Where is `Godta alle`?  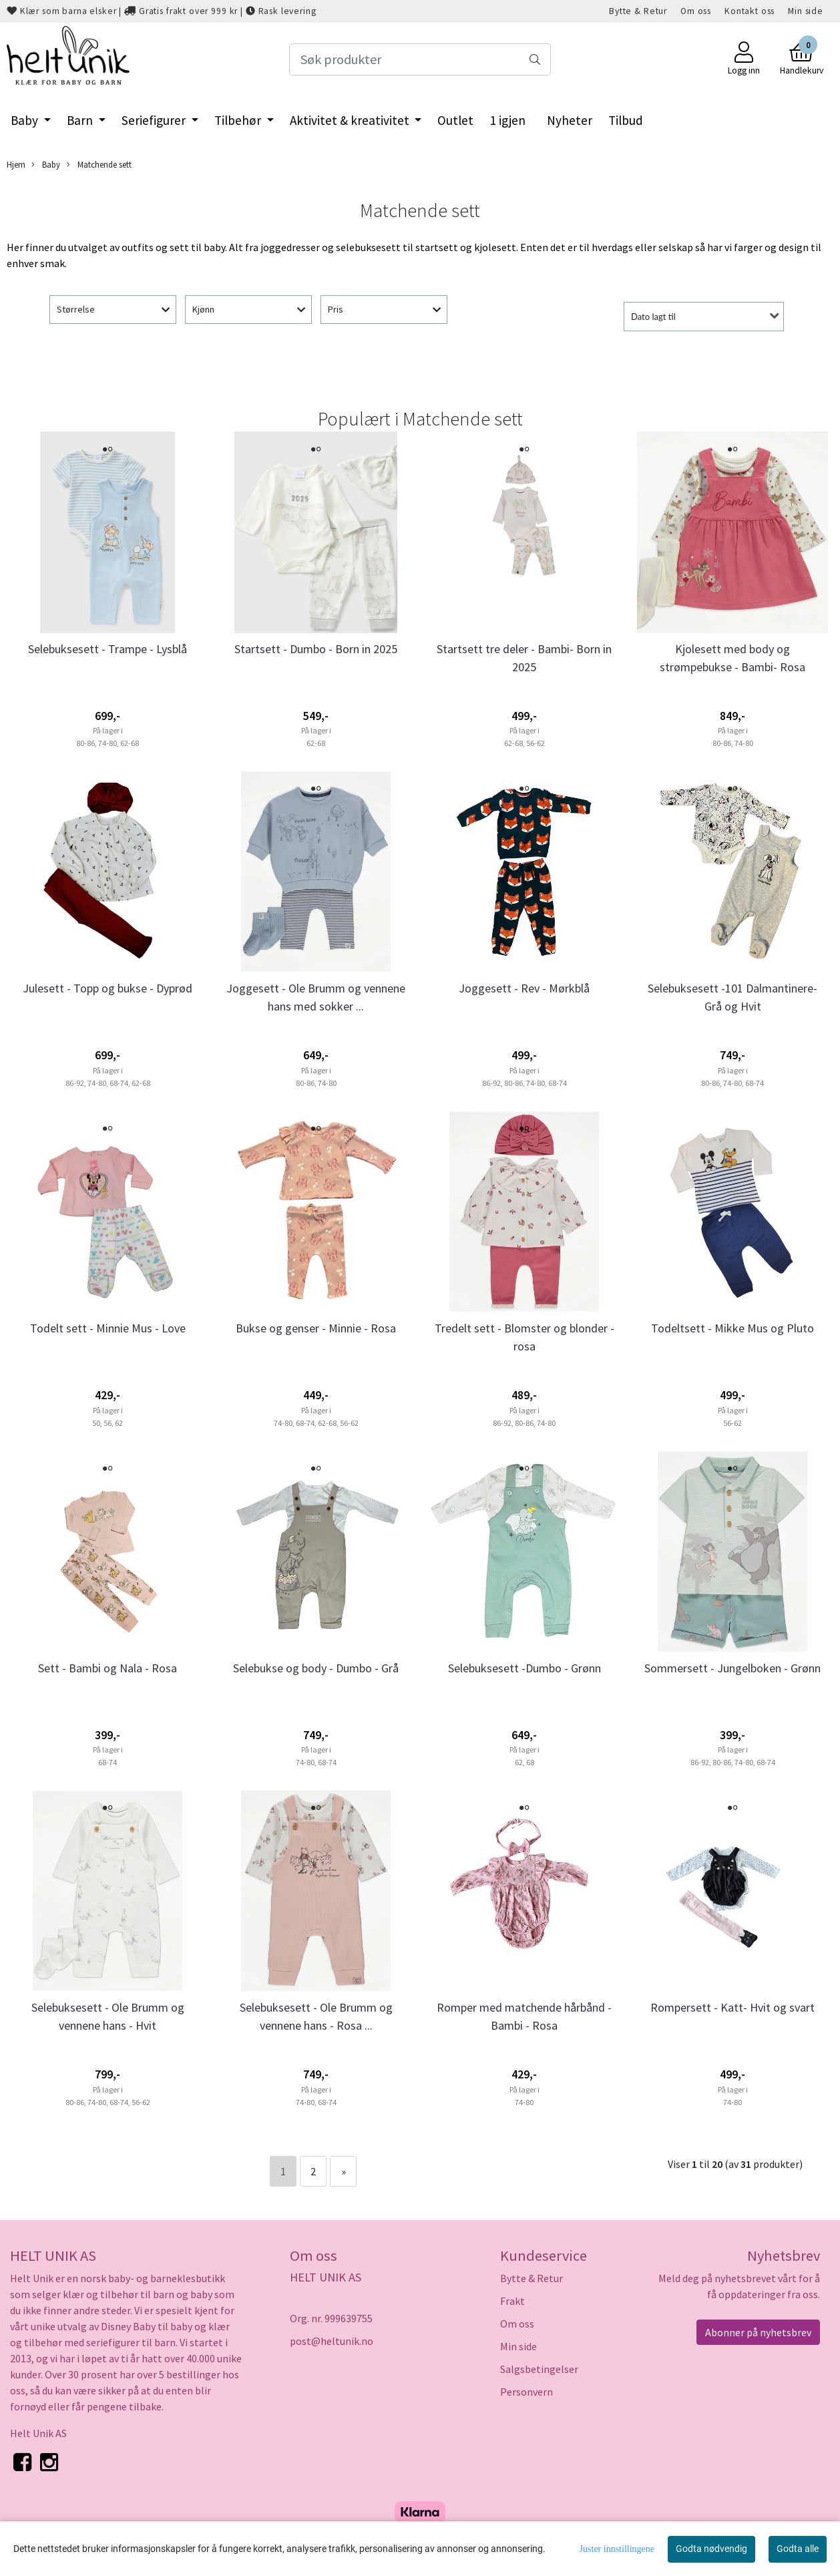 Godta alle is located at coordinates (798, 2548).